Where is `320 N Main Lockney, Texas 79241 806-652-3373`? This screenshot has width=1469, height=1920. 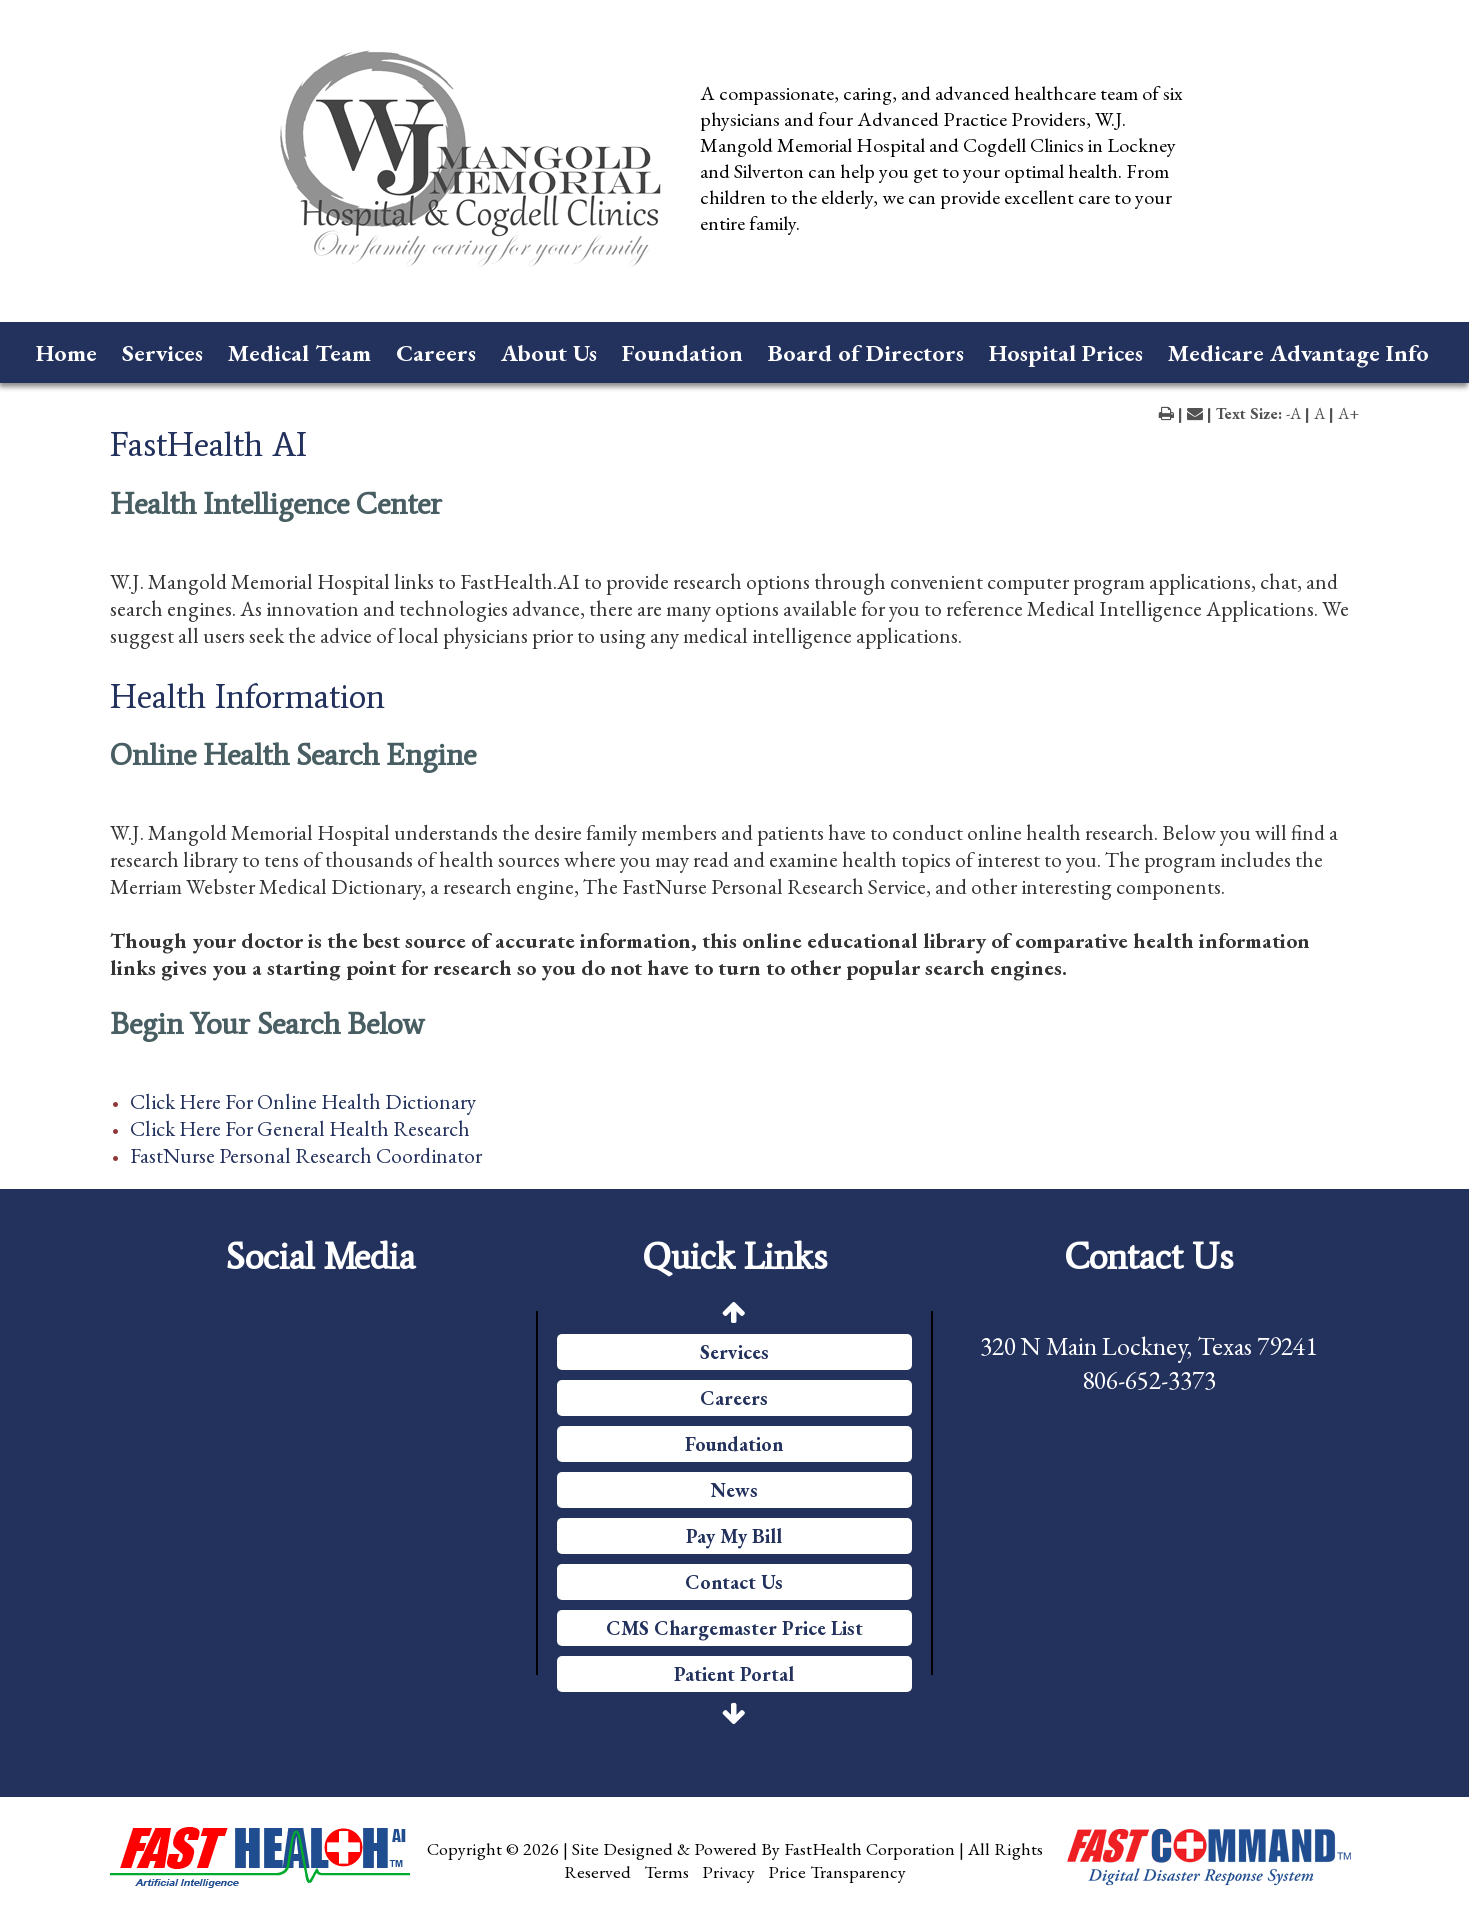
320 N Main Lockney, Texas 79241 806-652-3373 is located at coordinates (1148, 1363).